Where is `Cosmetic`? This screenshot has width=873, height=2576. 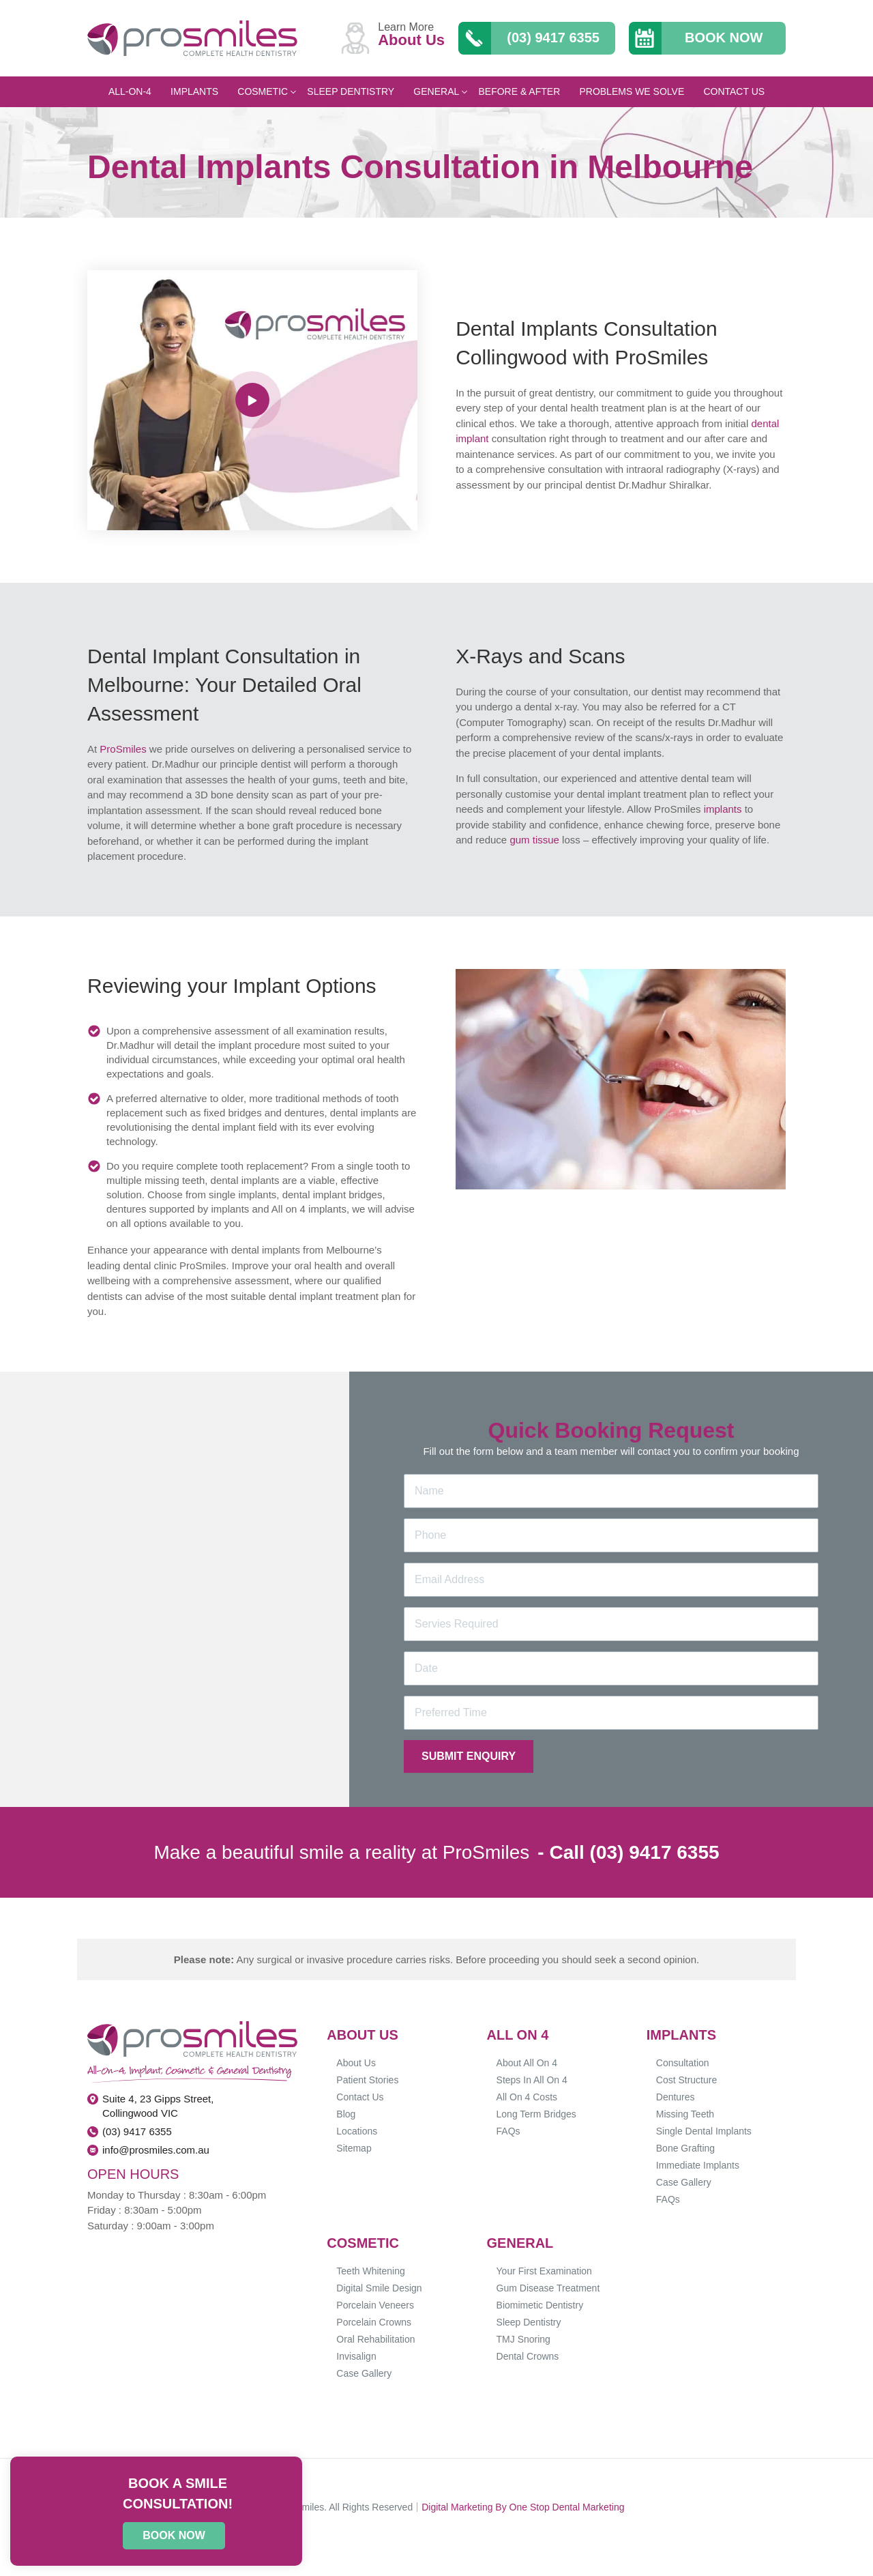
Cosmetic is located at coordinates (266, 91).